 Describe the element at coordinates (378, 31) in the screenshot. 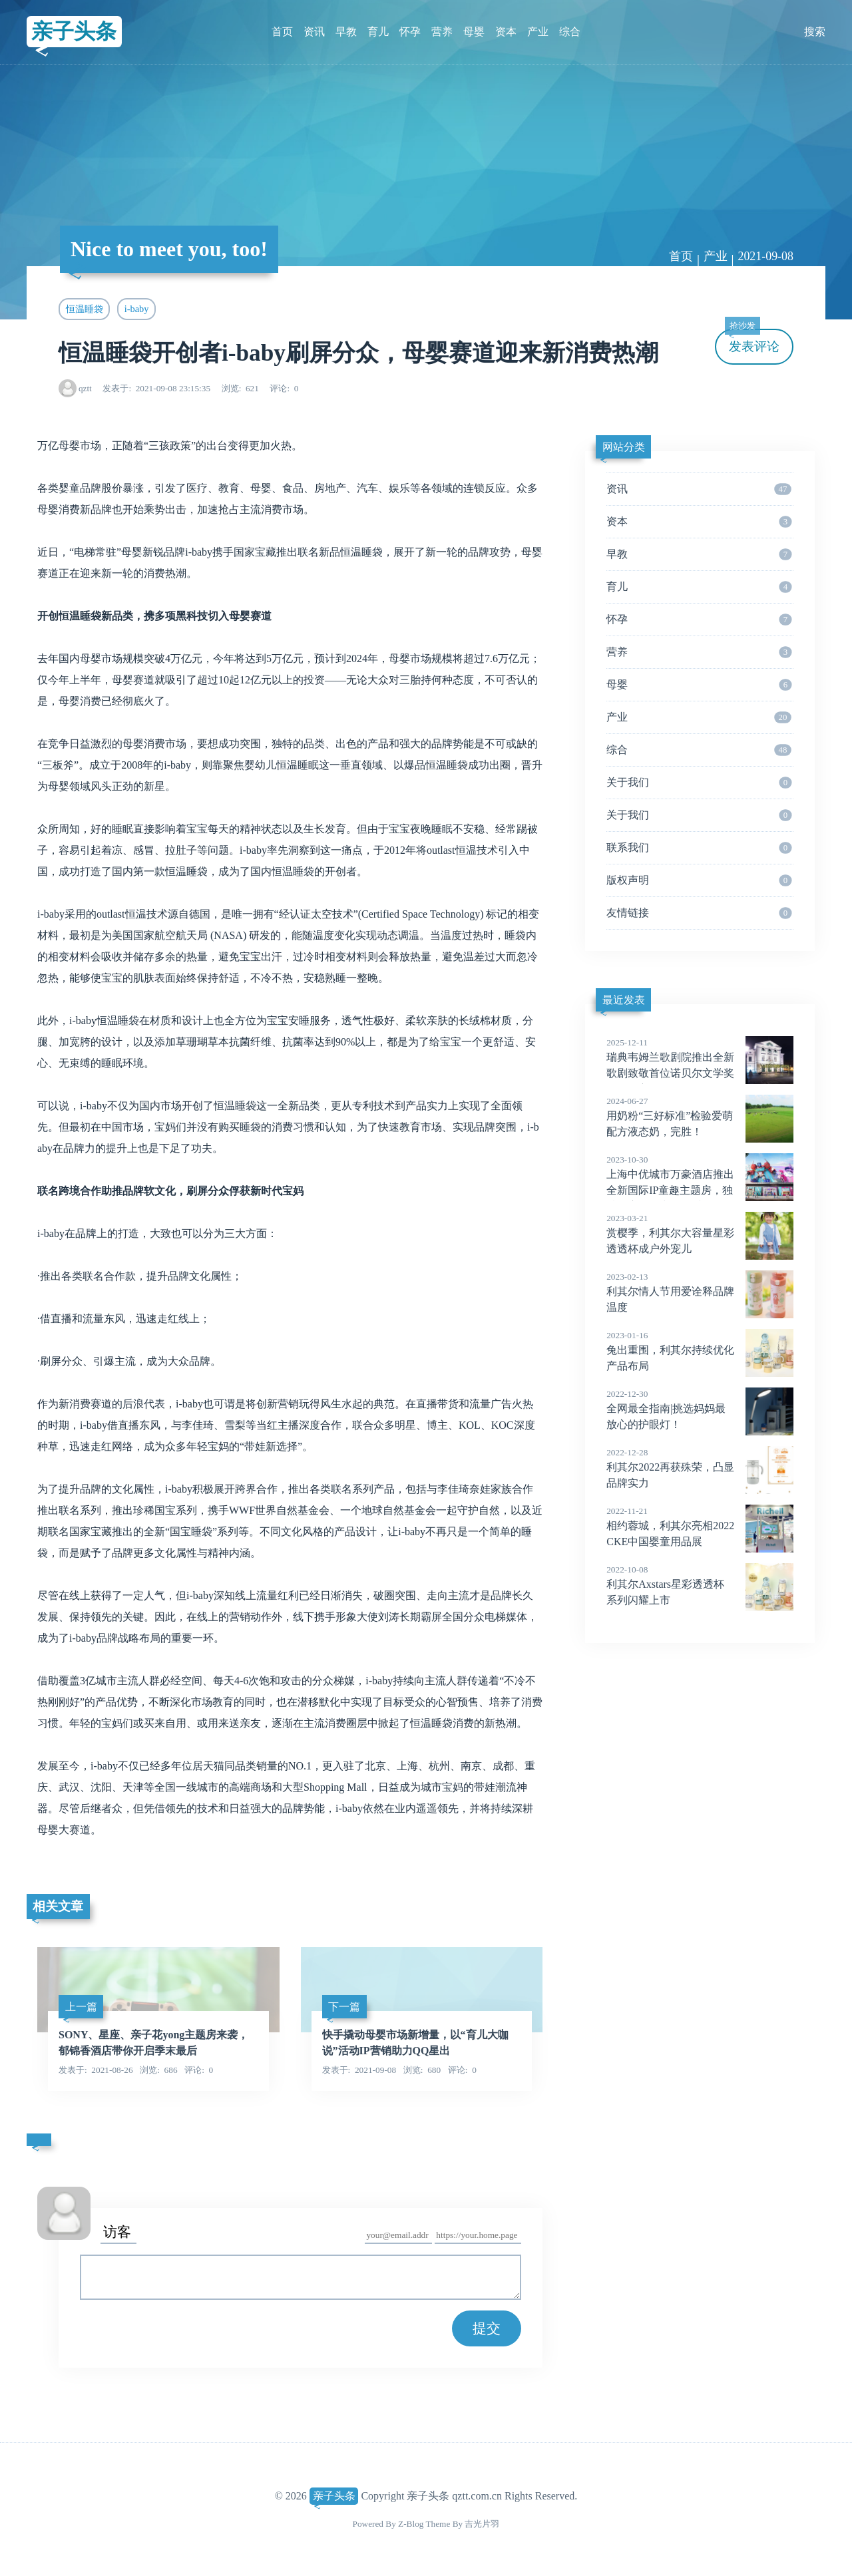

I see `育儿` at that location.